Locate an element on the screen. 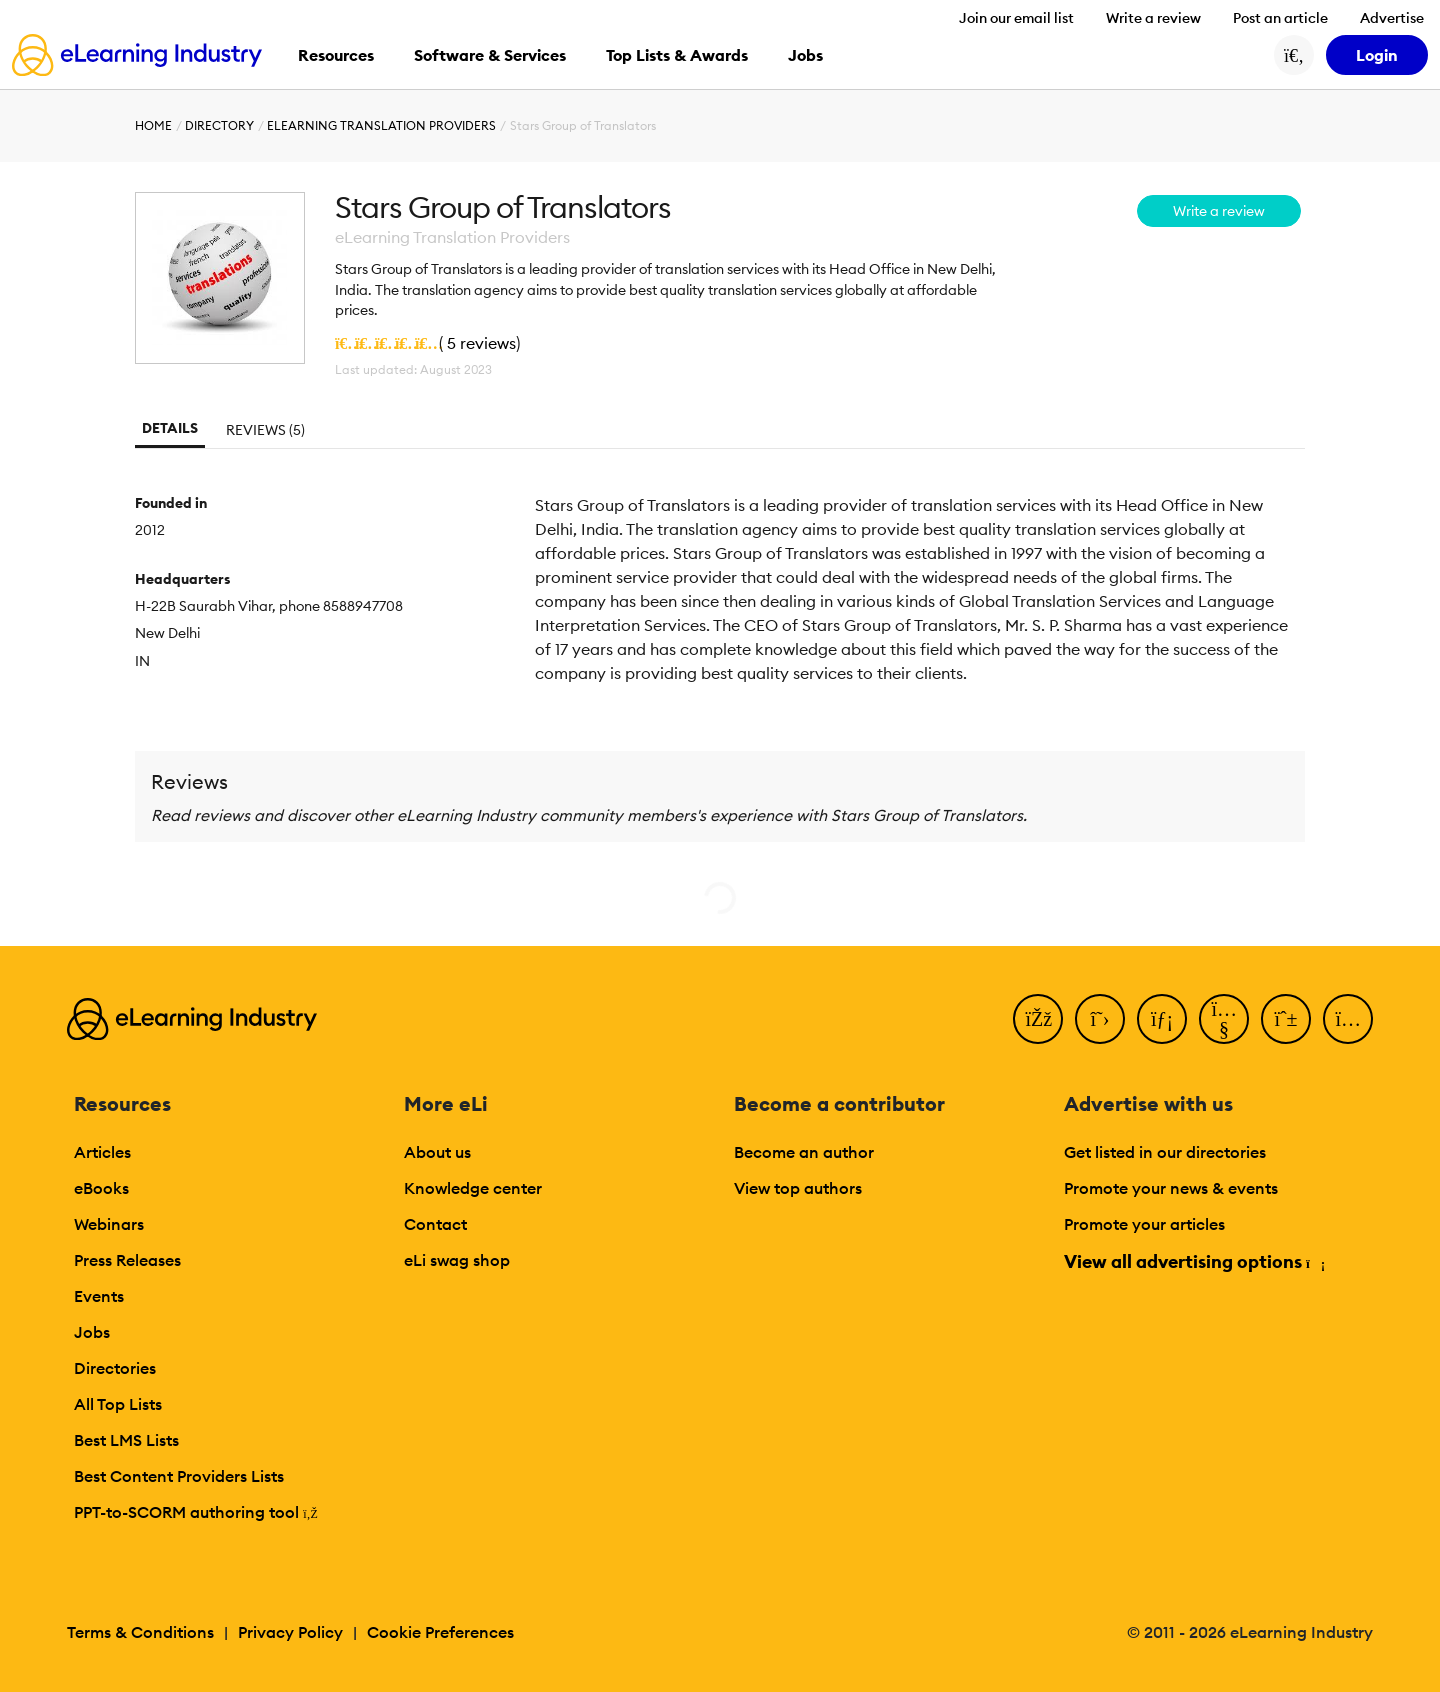  Contact is located at coordinates (435, 1224).